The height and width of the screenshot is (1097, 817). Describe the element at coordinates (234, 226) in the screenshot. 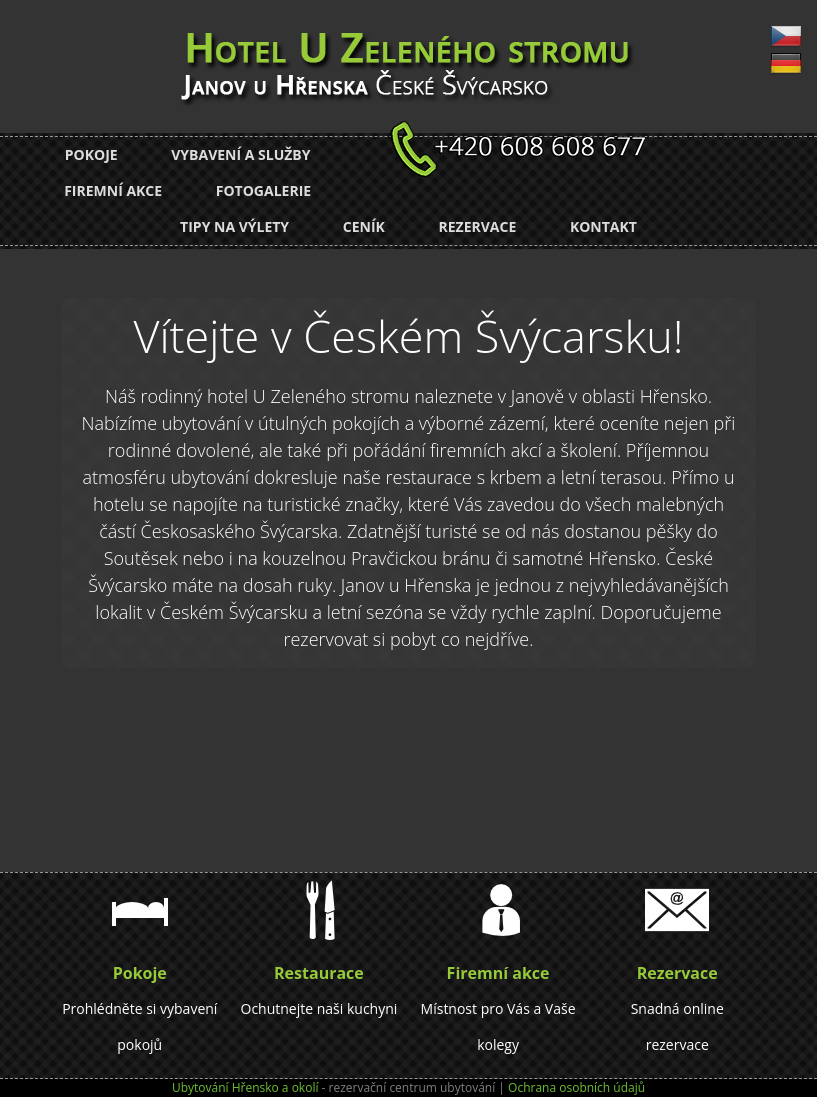

I see `Tipy na výlety` at that location.